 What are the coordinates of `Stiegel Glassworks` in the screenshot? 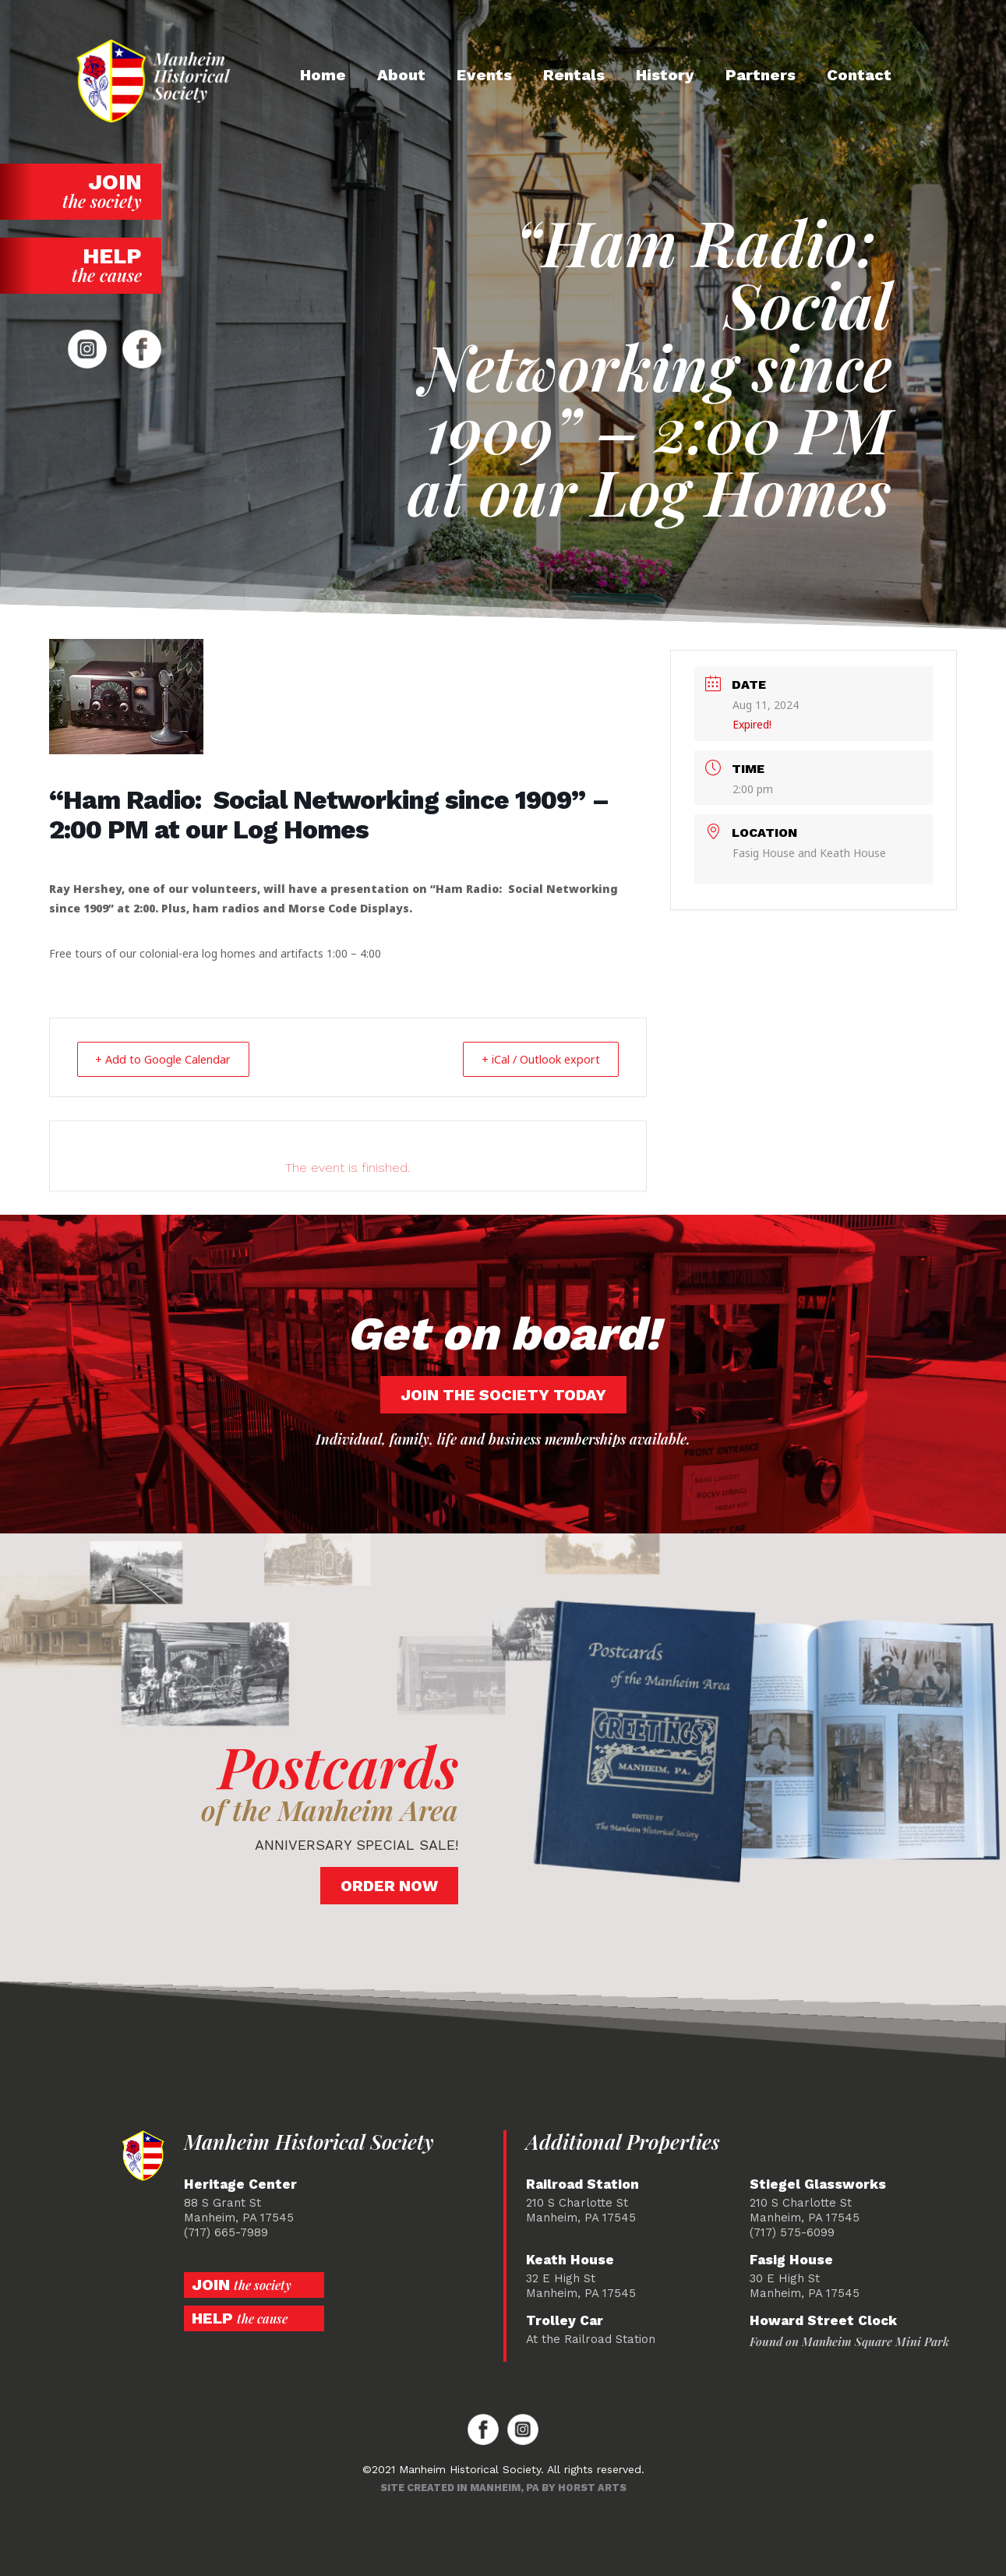 It's located at (818, 2183).